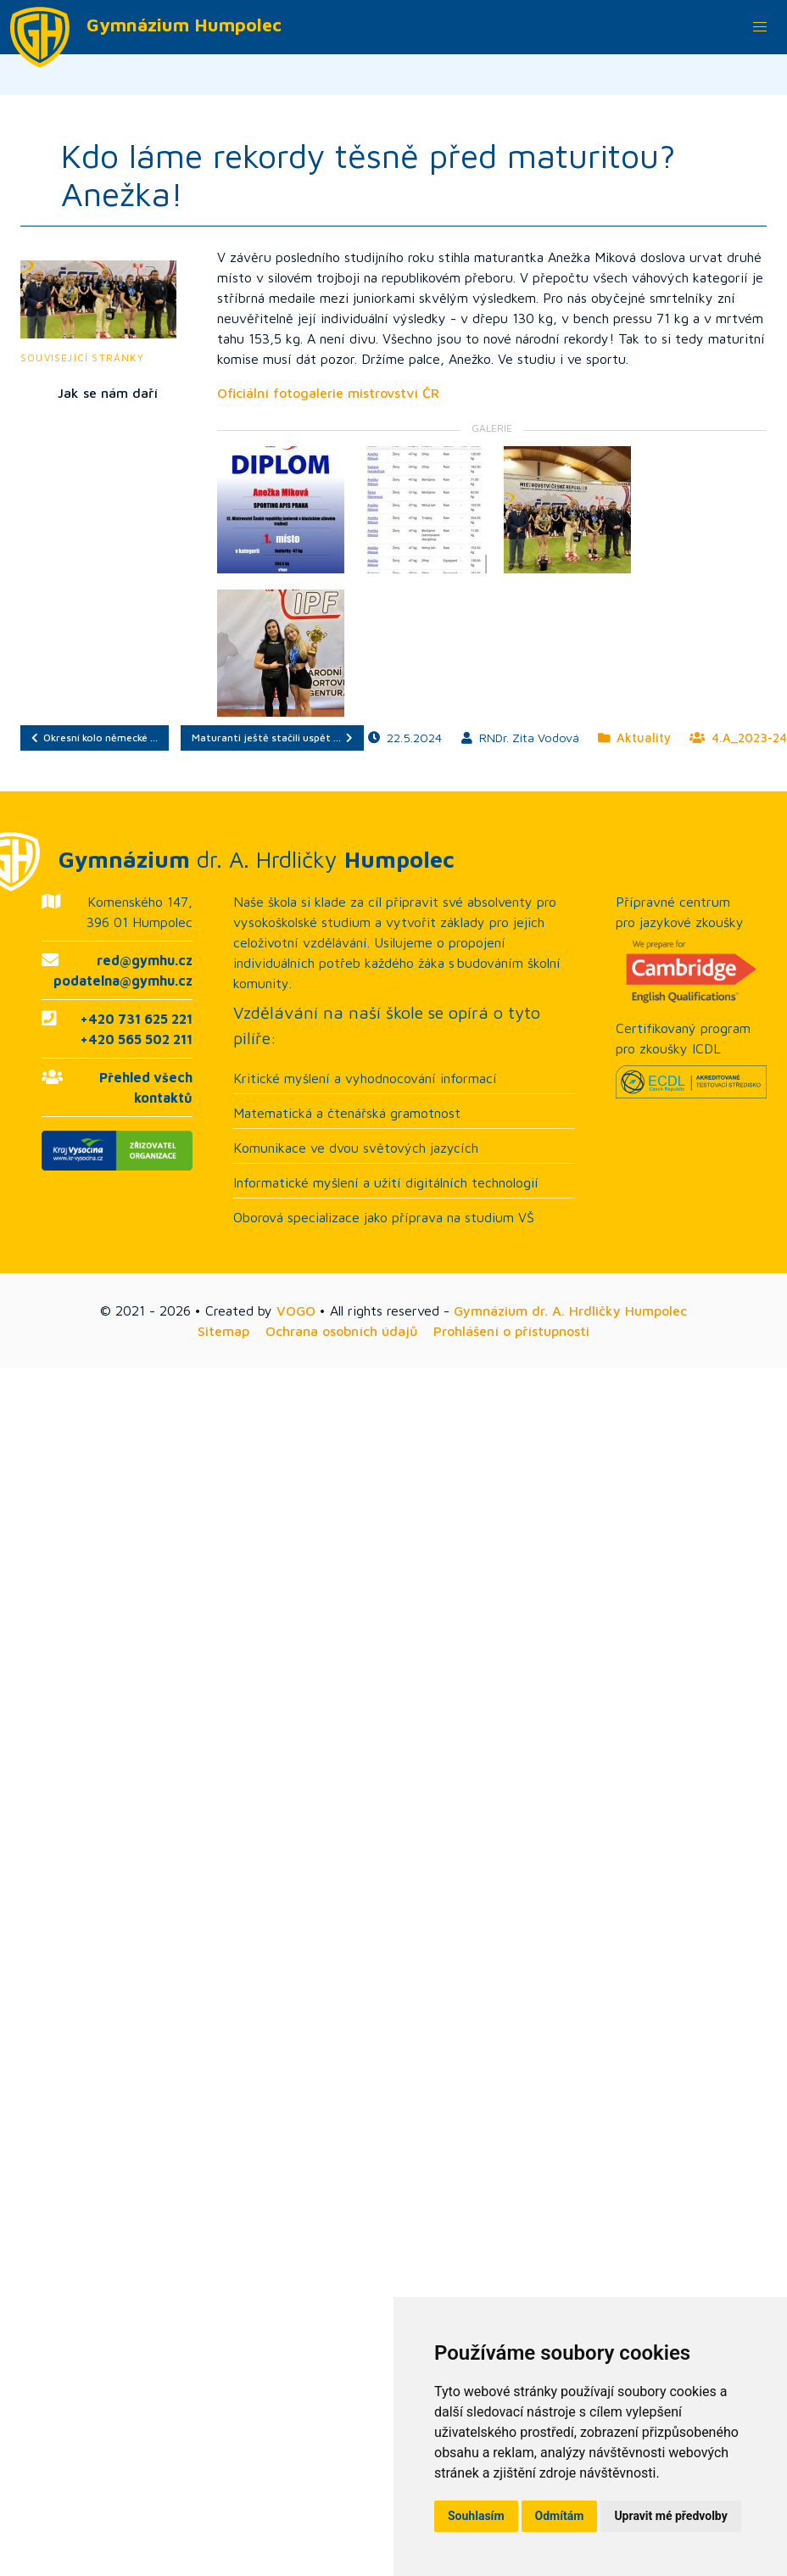 The width and height of the screenshot is (787, 2576). I want to click on VOGO, so click(295, 1310).